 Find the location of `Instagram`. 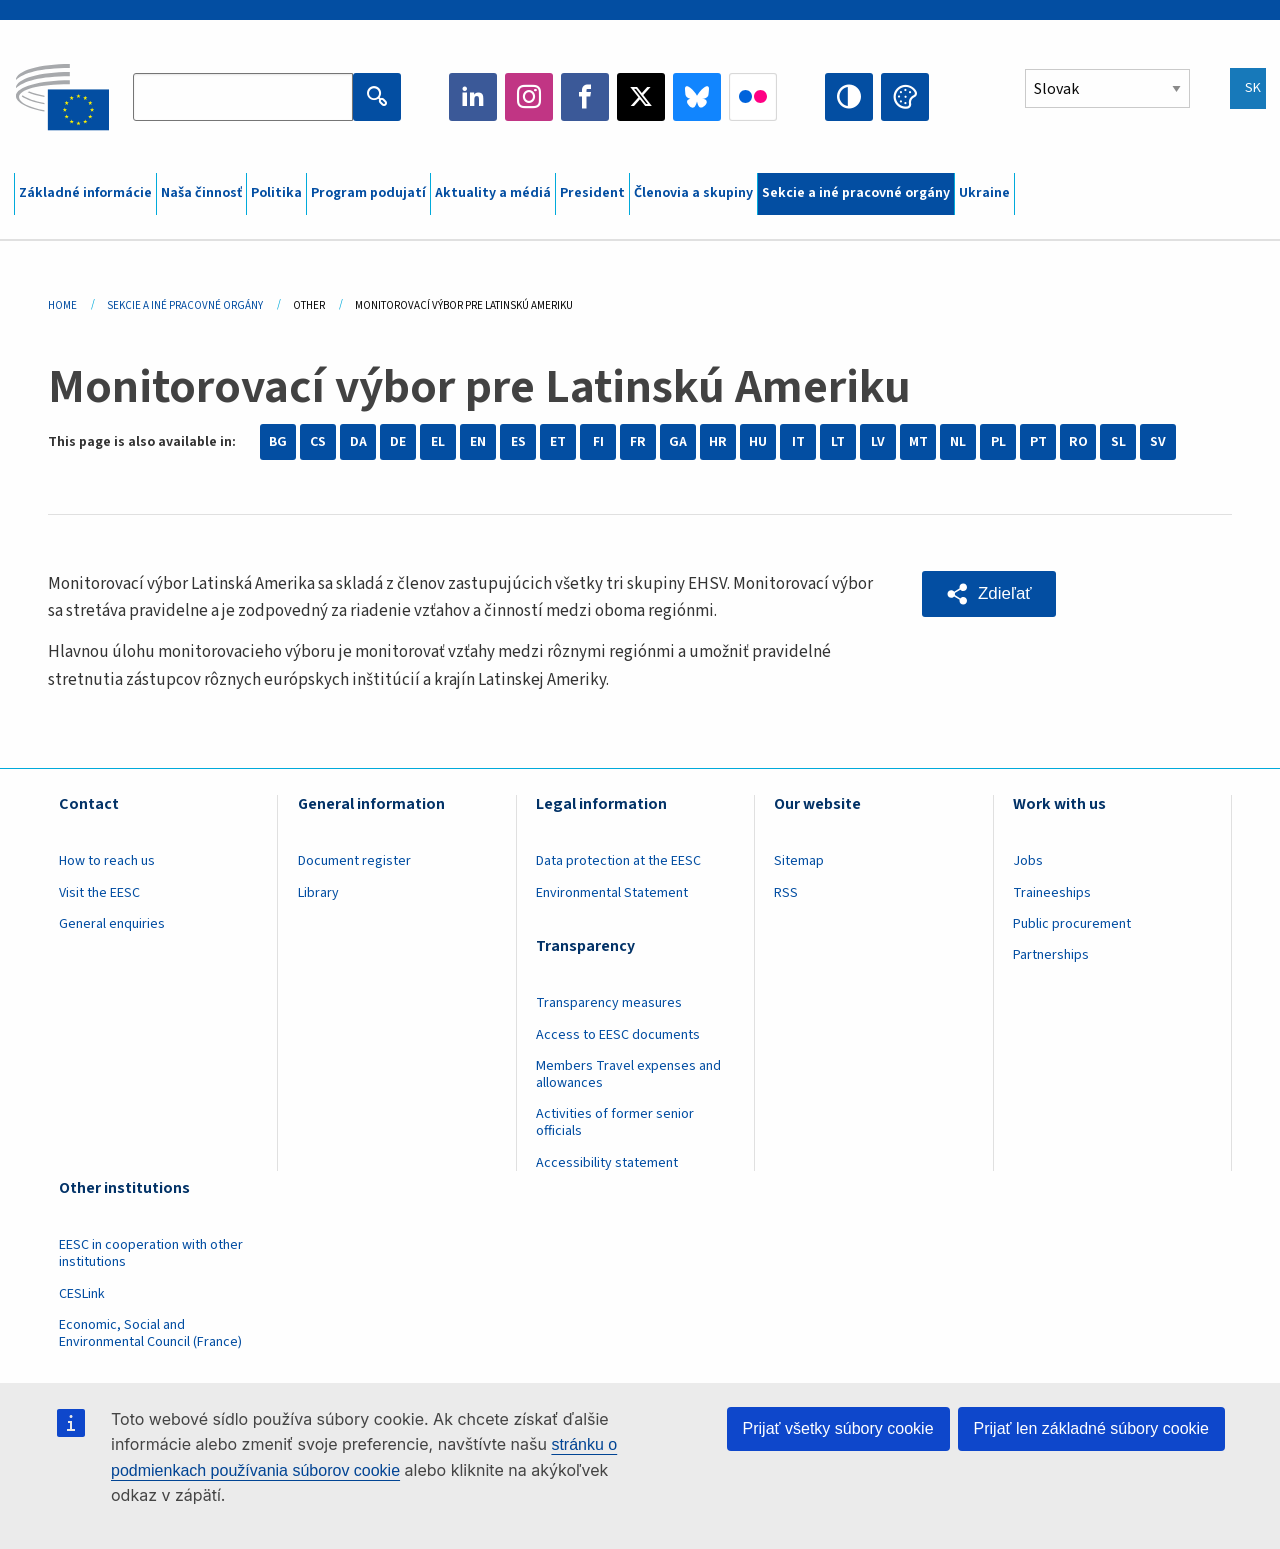

Instagram is located at coordinates (529, 97).